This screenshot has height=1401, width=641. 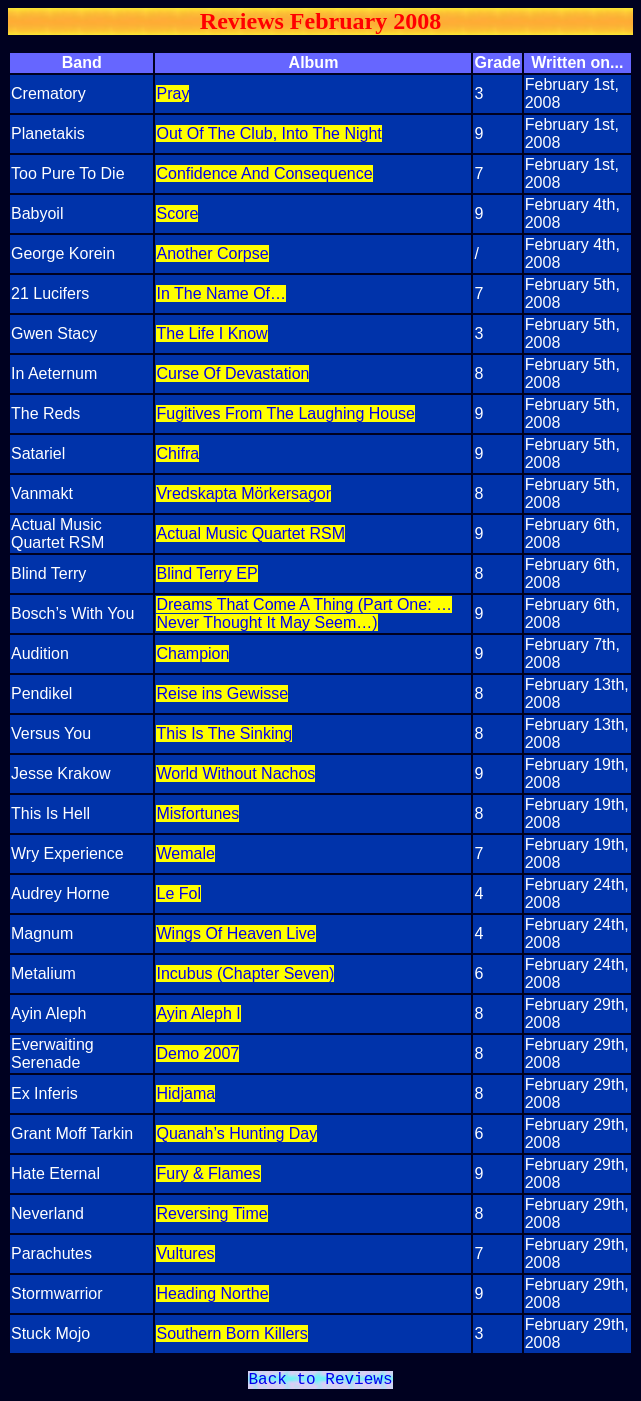 I want to click on Fugitives From The Laughing House, so click(x=285, y=413).